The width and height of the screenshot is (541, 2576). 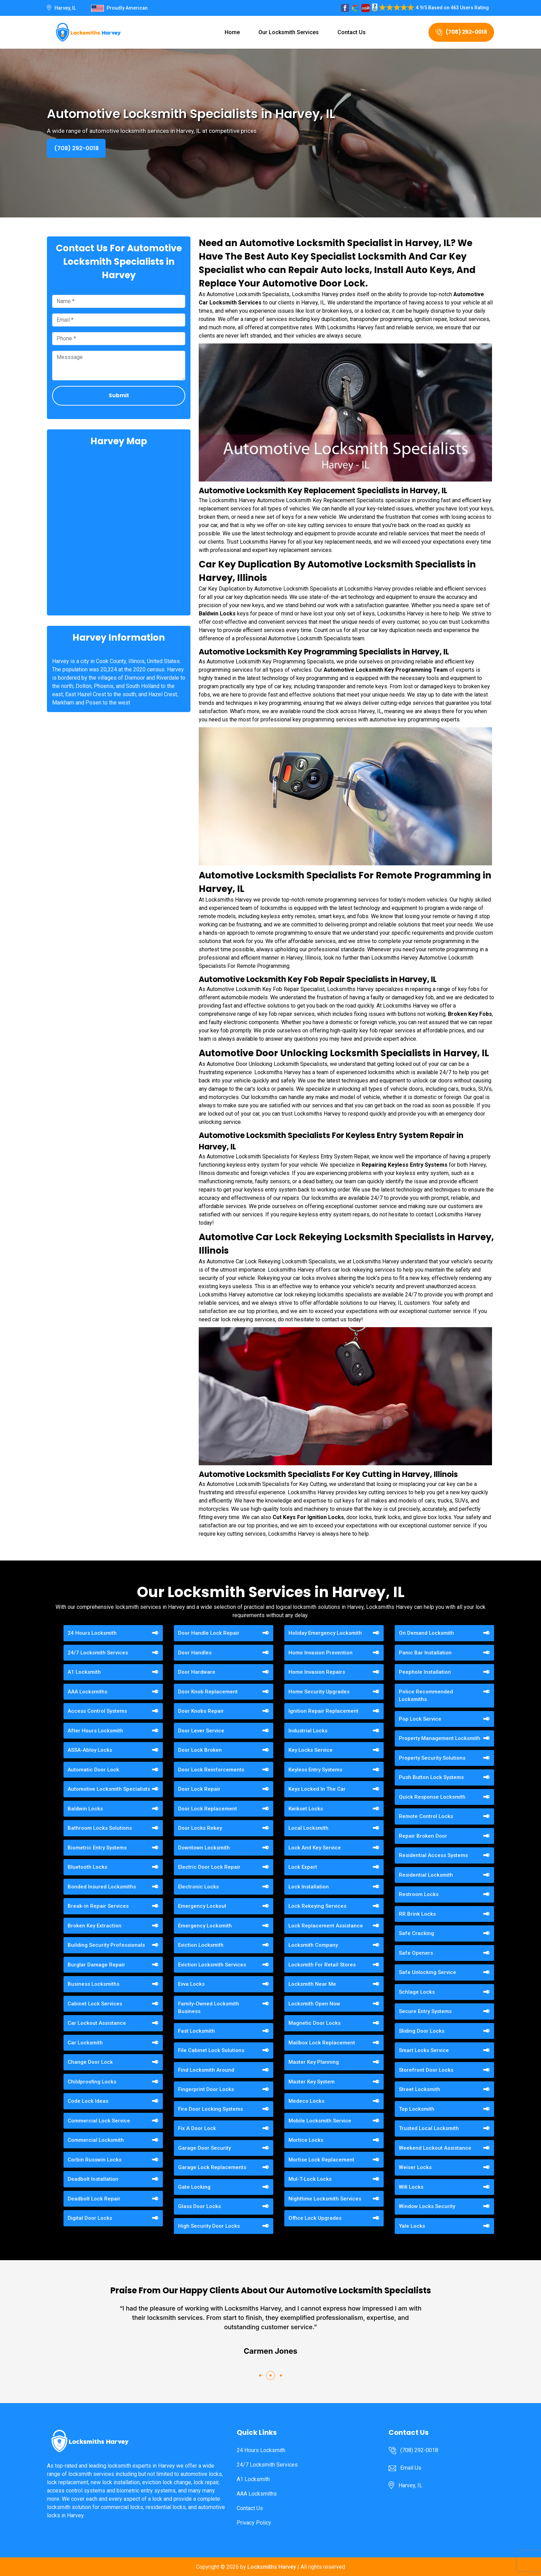 What do you see at coordinates (199, 1789) in the screenshot?
I see `Door Lock Repair` at bounding box center [199, 1789].